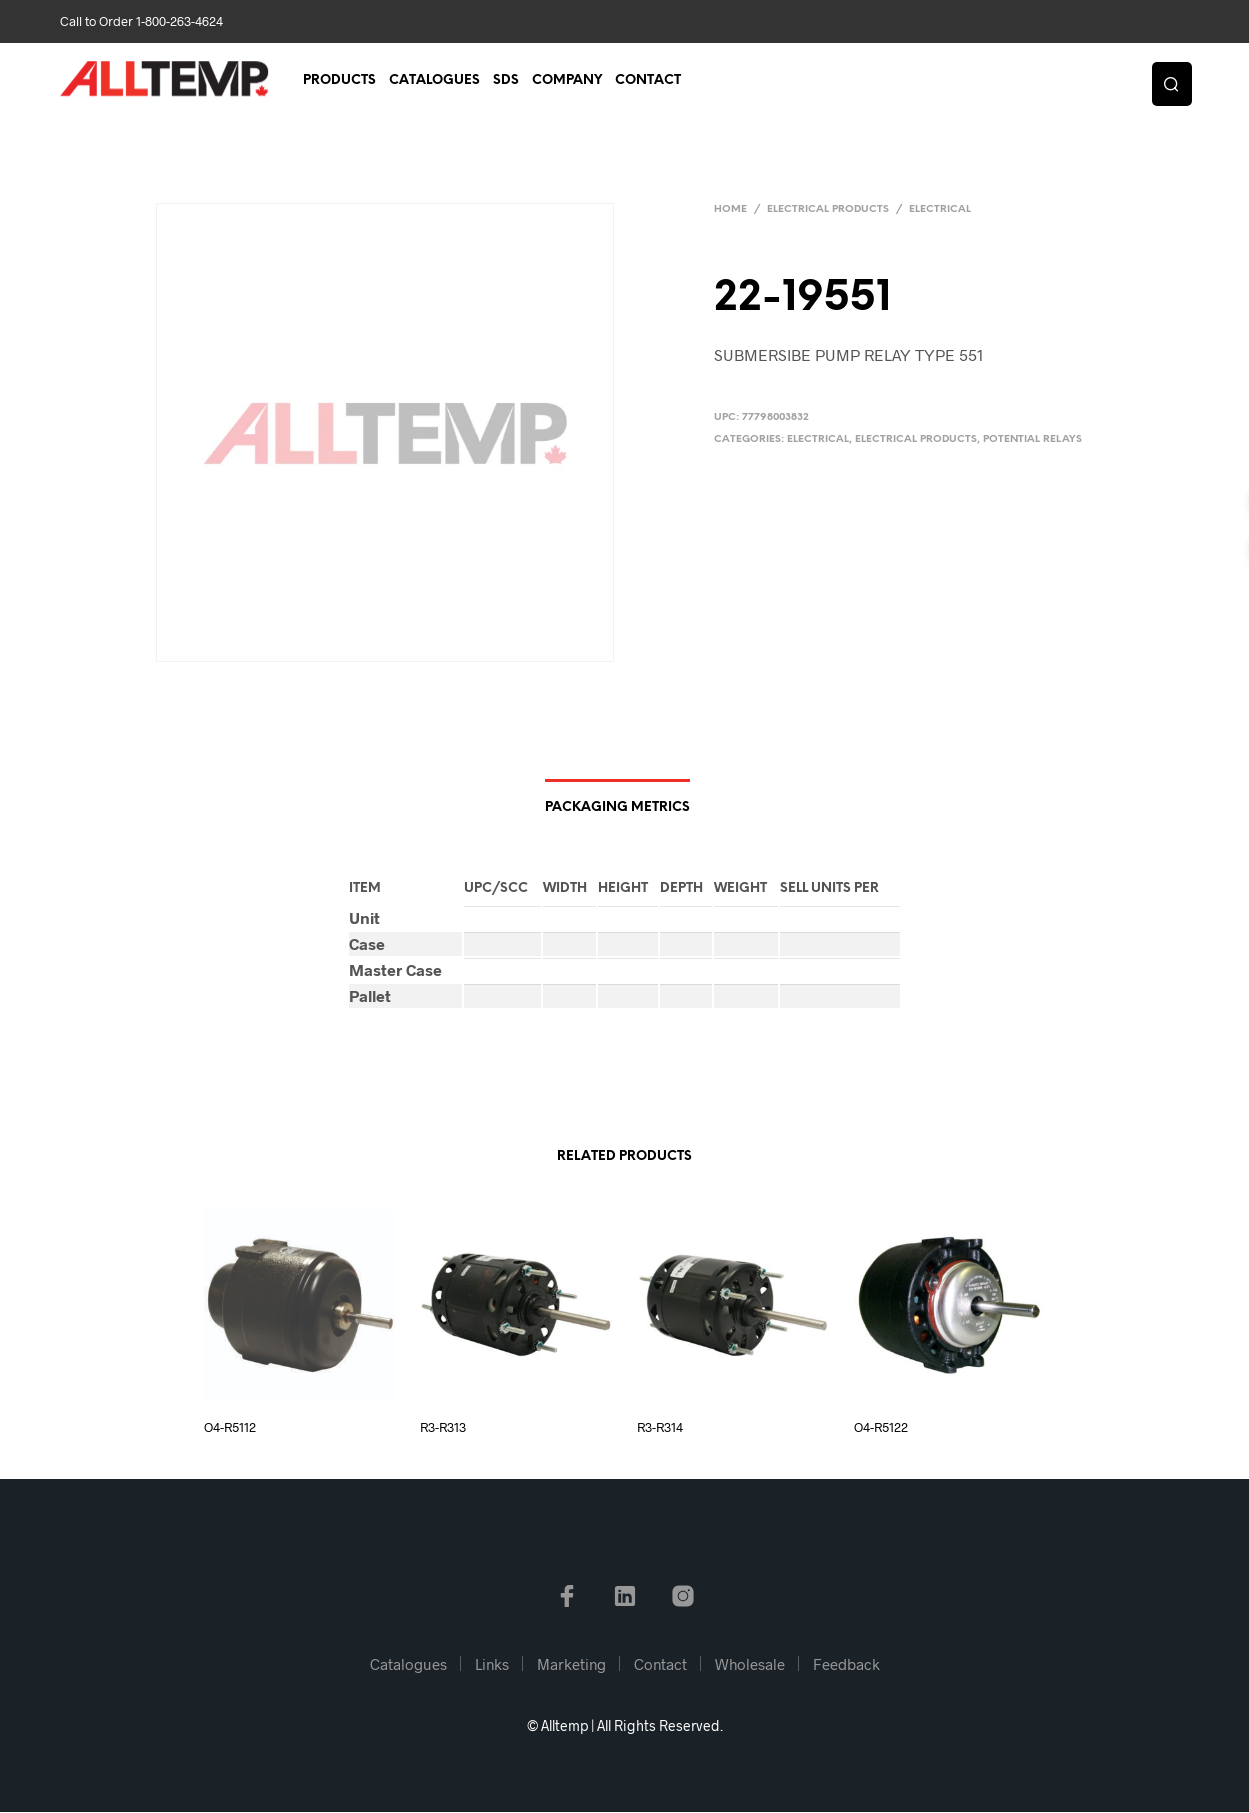 The image size is (1249, 1813). What do you see at coordinates (492, 1665) in the screenshot?
I see `Links` at bounding box center [492, 1665].